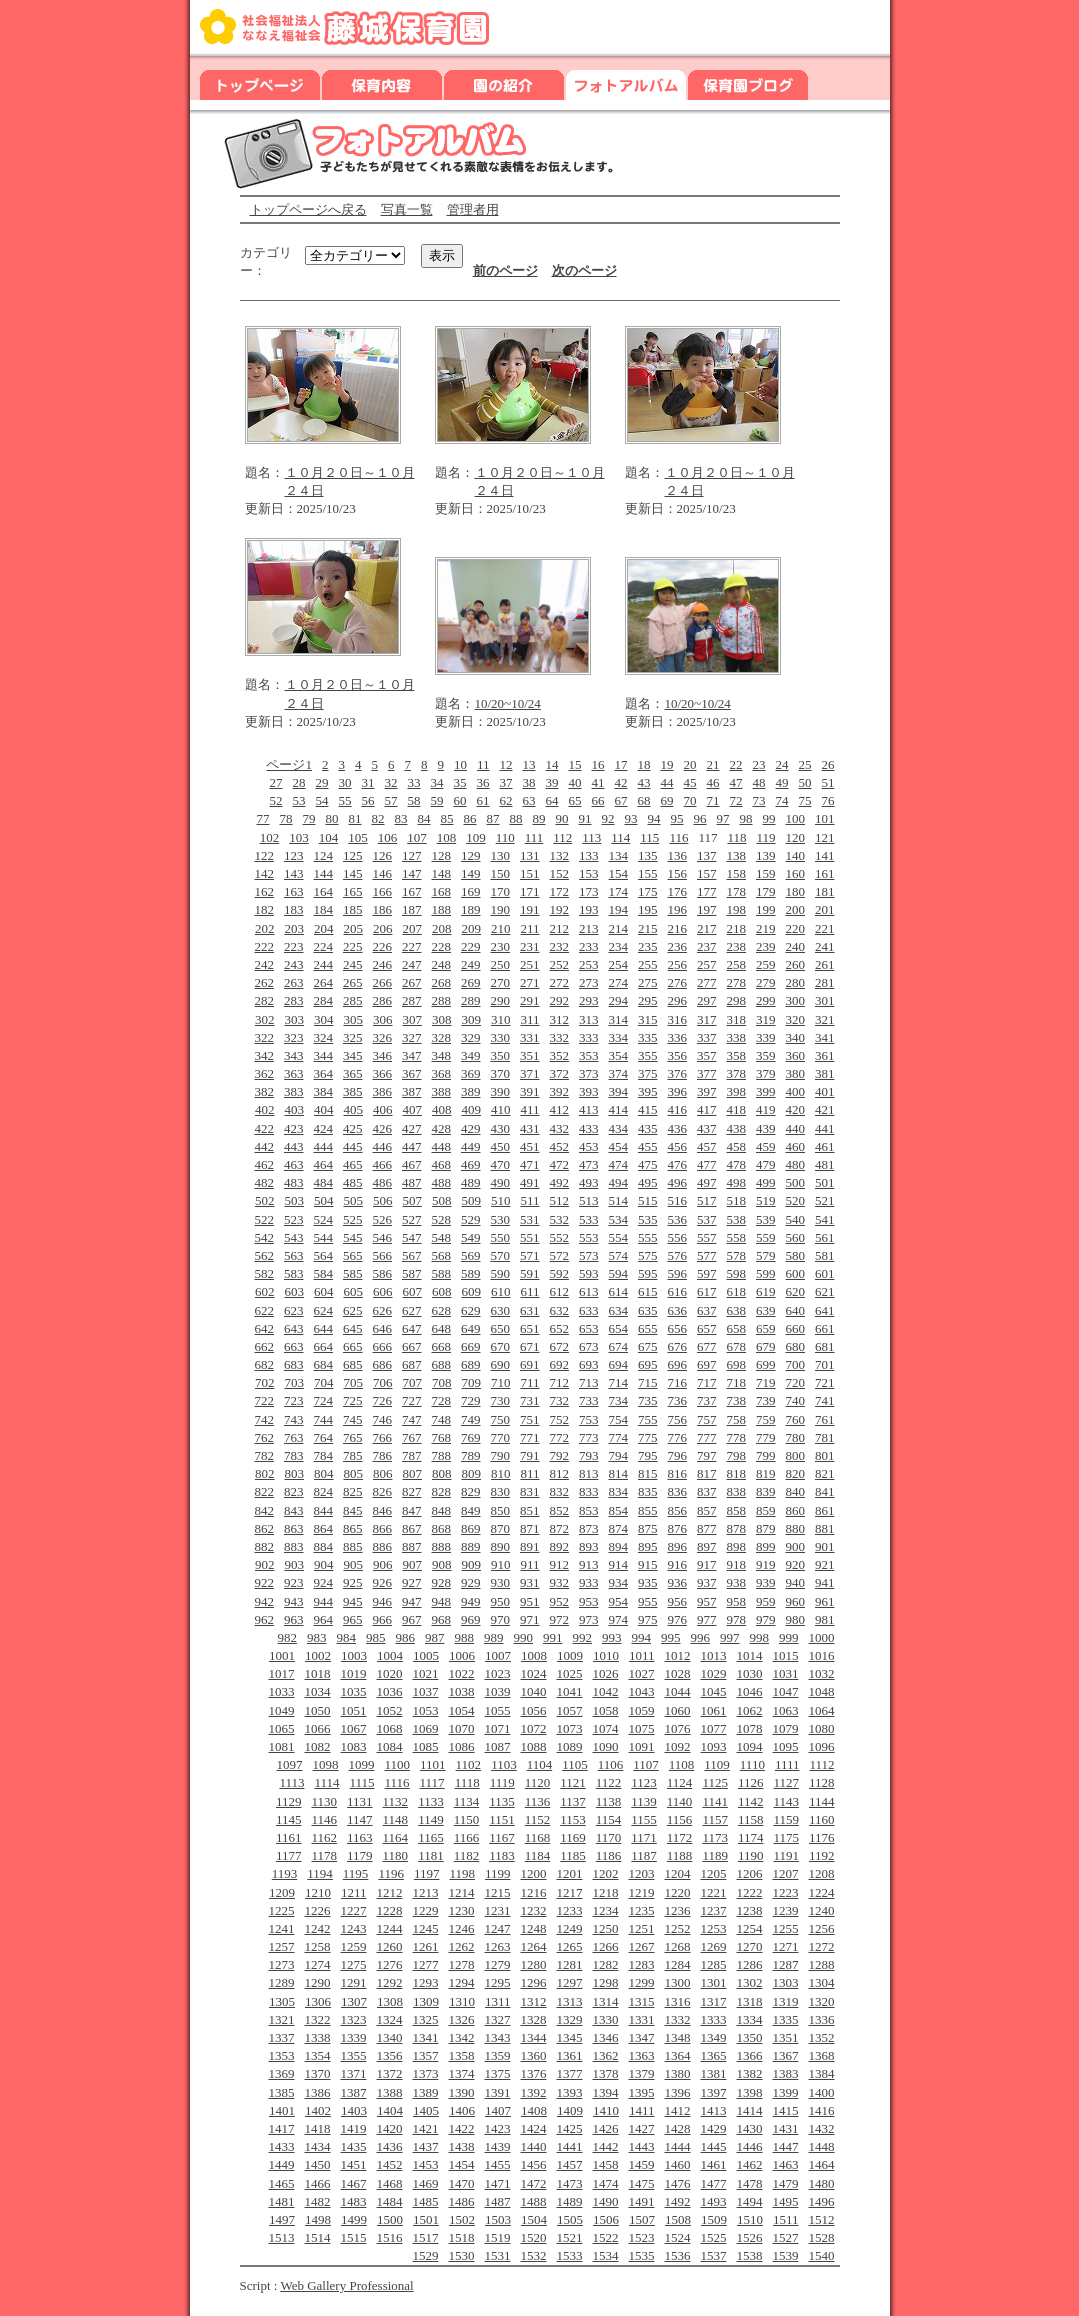 Image resolution: width=1079 pixels, height=2316 pixels. Describe the element at coordinates (501, 1455) in the screenshot. I see `790` at that location.